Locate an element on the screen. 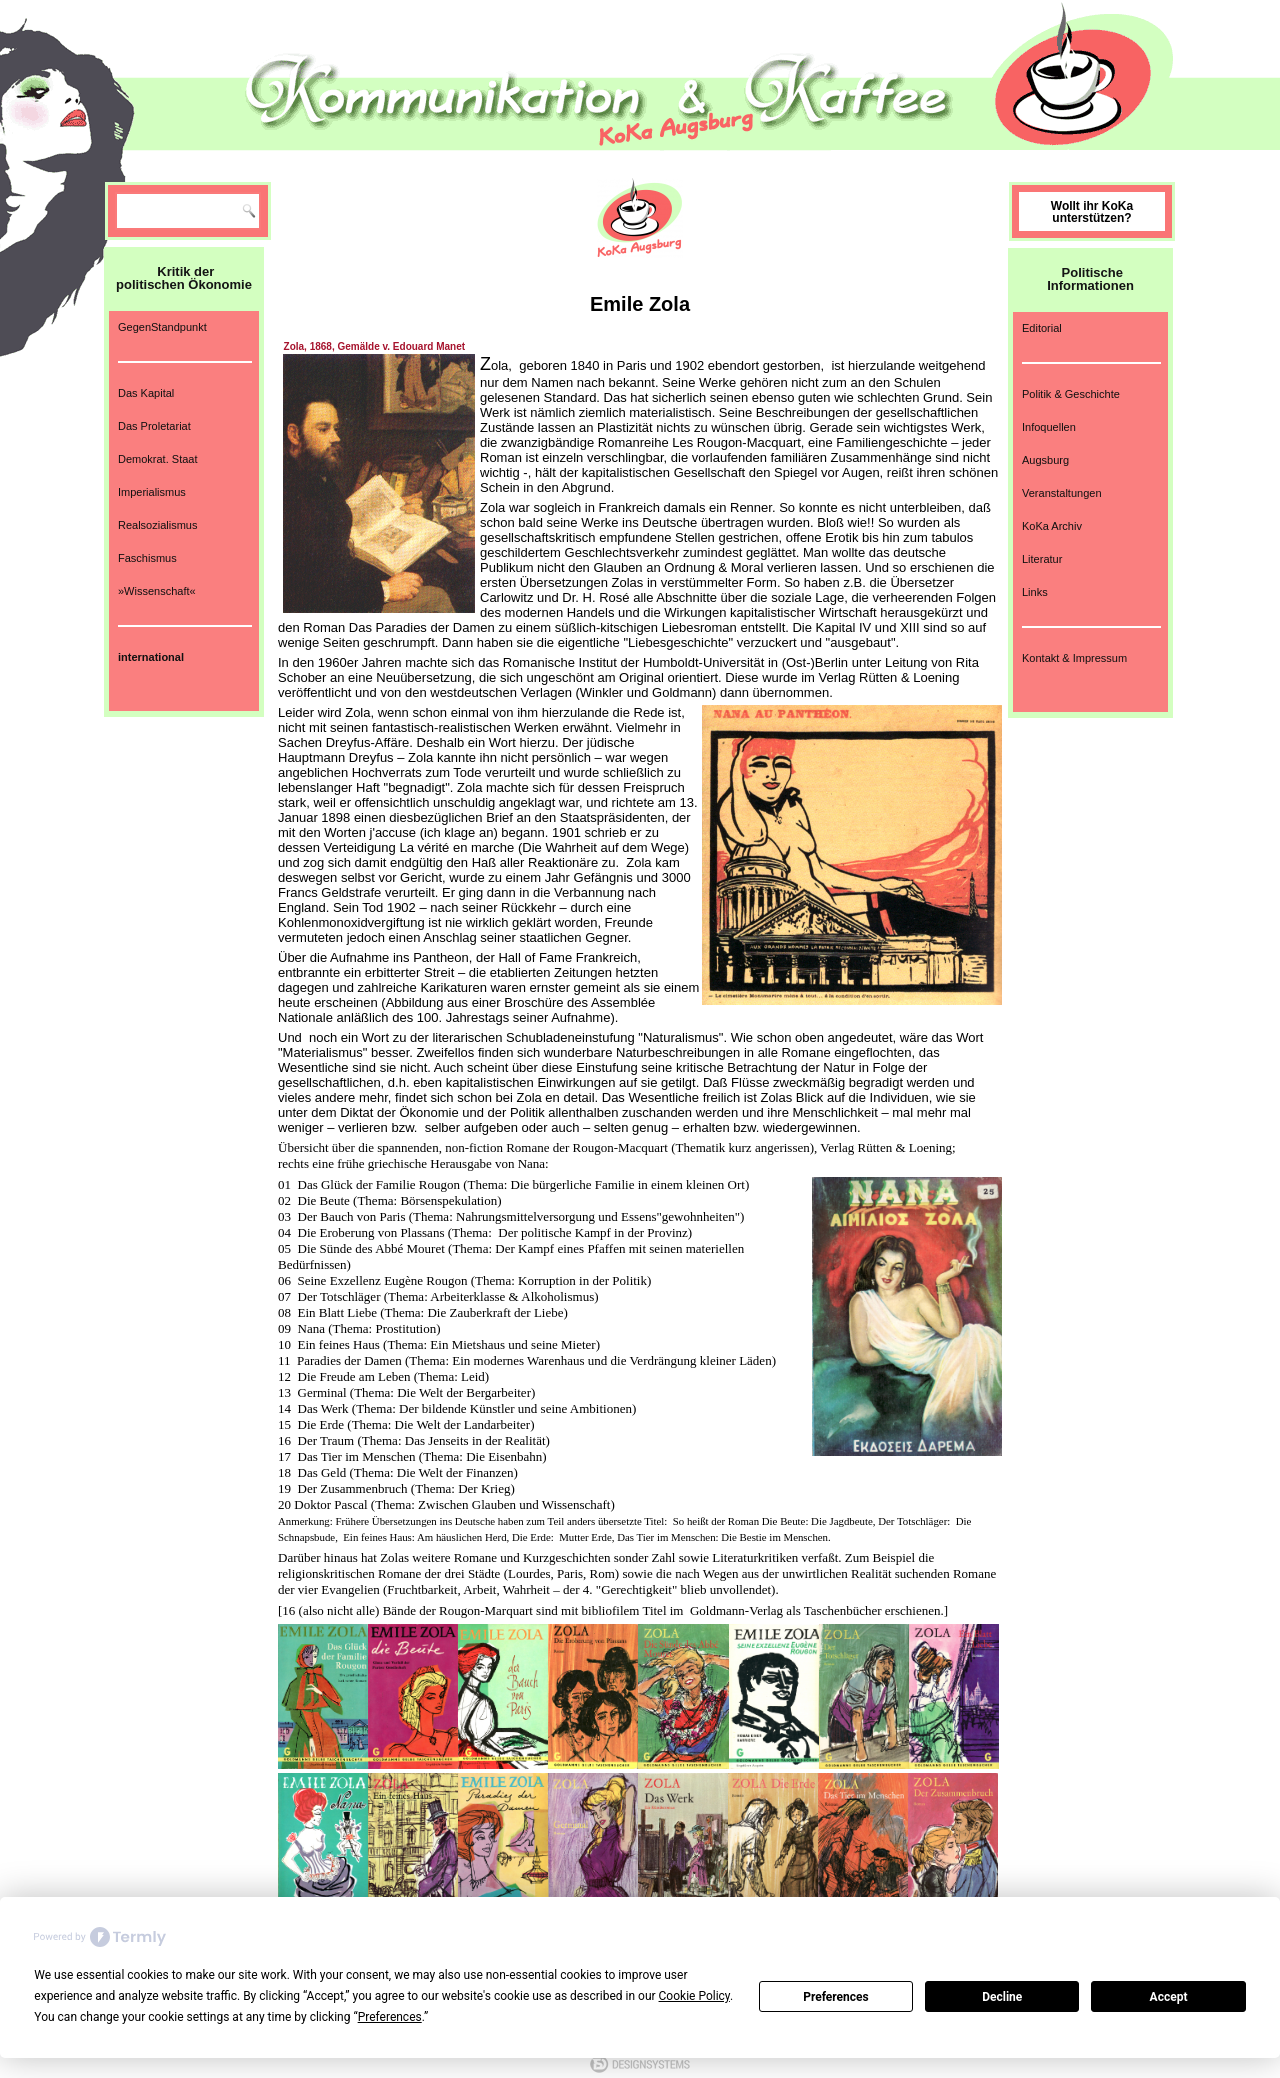  Decline is located at coordinates (1002, 1997).